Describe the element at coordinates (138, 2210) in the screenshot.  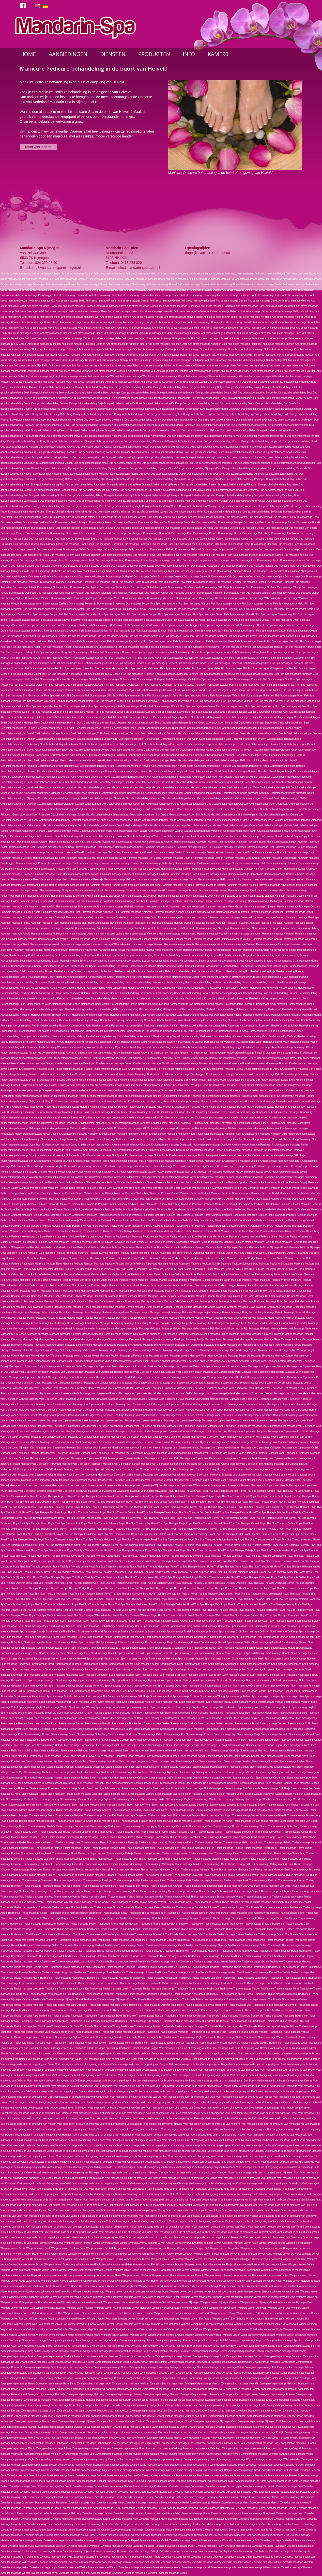
I see `Voet massage in de buurt of omgeving van Tilburg` at that location.